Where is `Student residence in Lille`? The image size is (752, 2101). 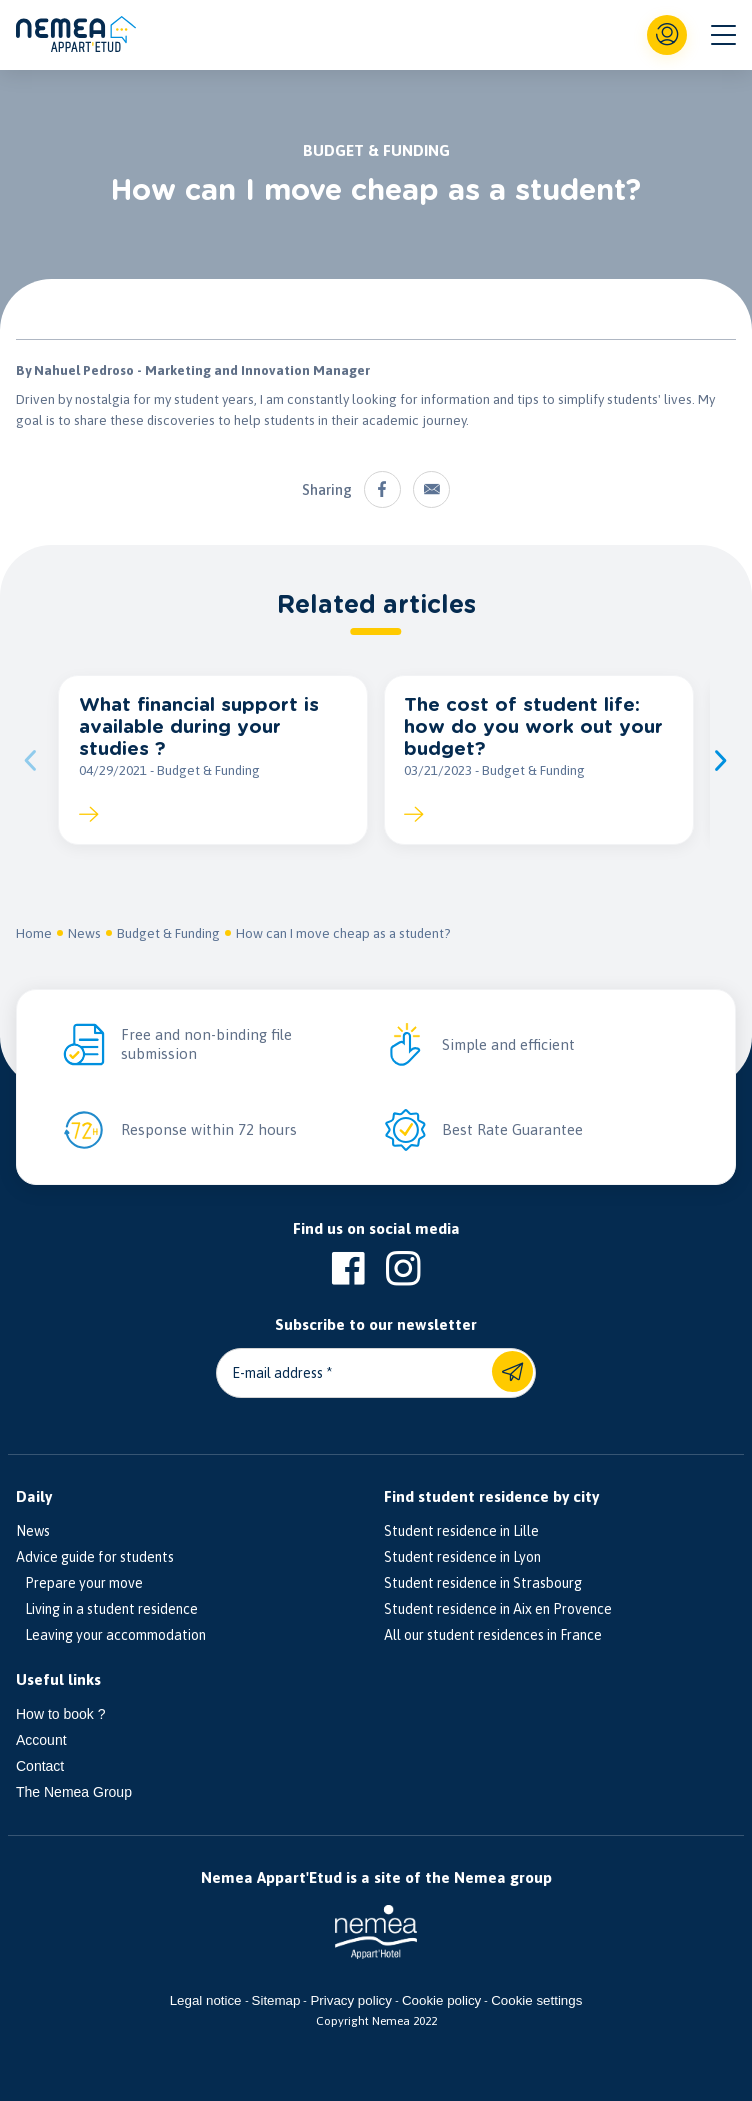
Student residence in Lille is located at coordinates (461, 1531).